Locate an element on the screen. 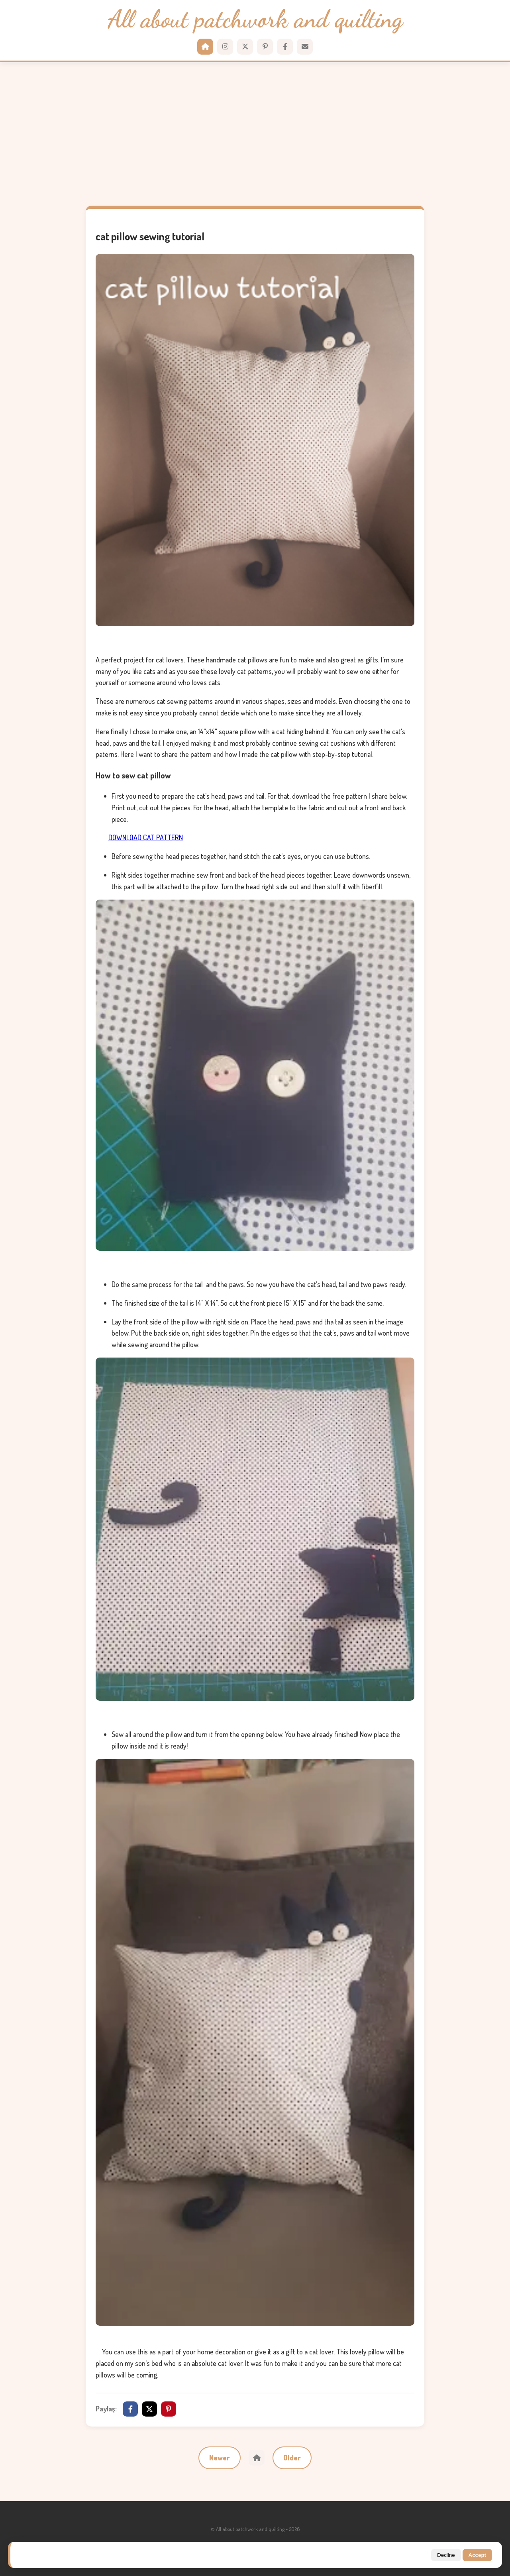  Older is located at coordinates (292, 2457).